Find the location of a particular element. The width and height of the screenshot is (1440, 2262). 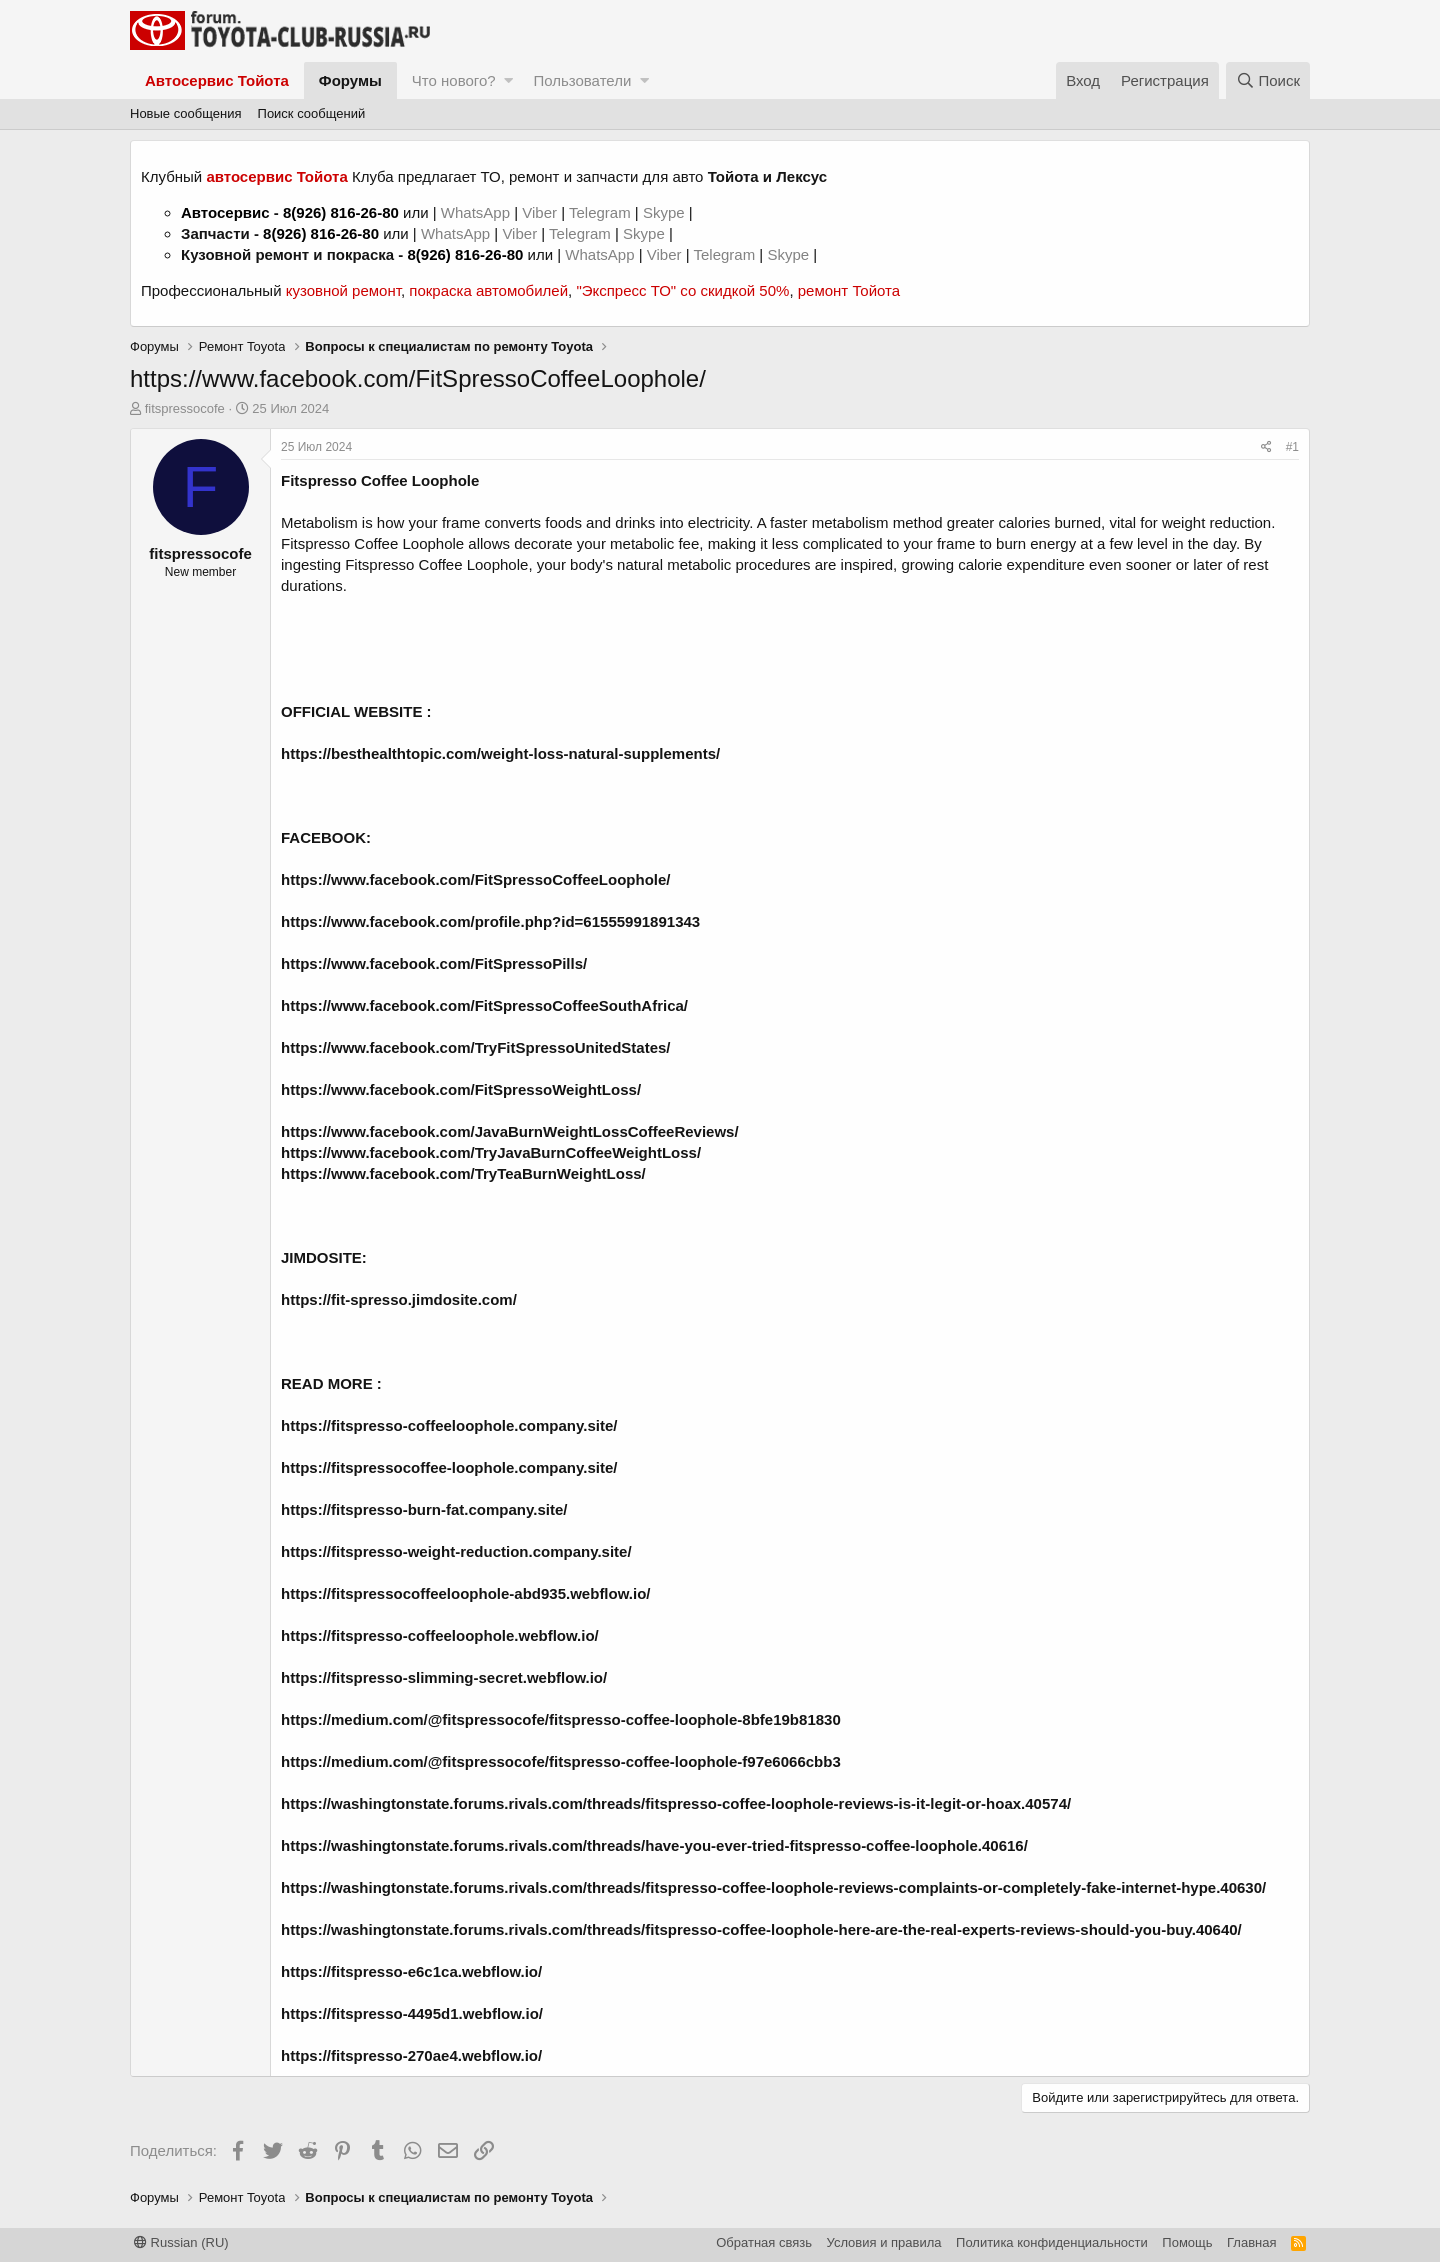

Поиск сообщений is located at coordinates (312, 113).